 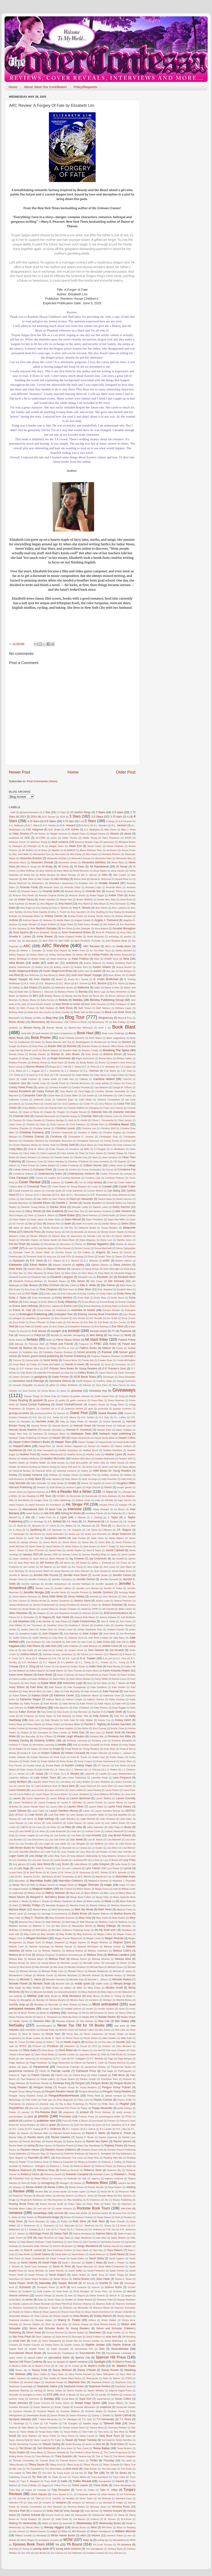 I want to click on Lauren, so click(x=17, y=1798).